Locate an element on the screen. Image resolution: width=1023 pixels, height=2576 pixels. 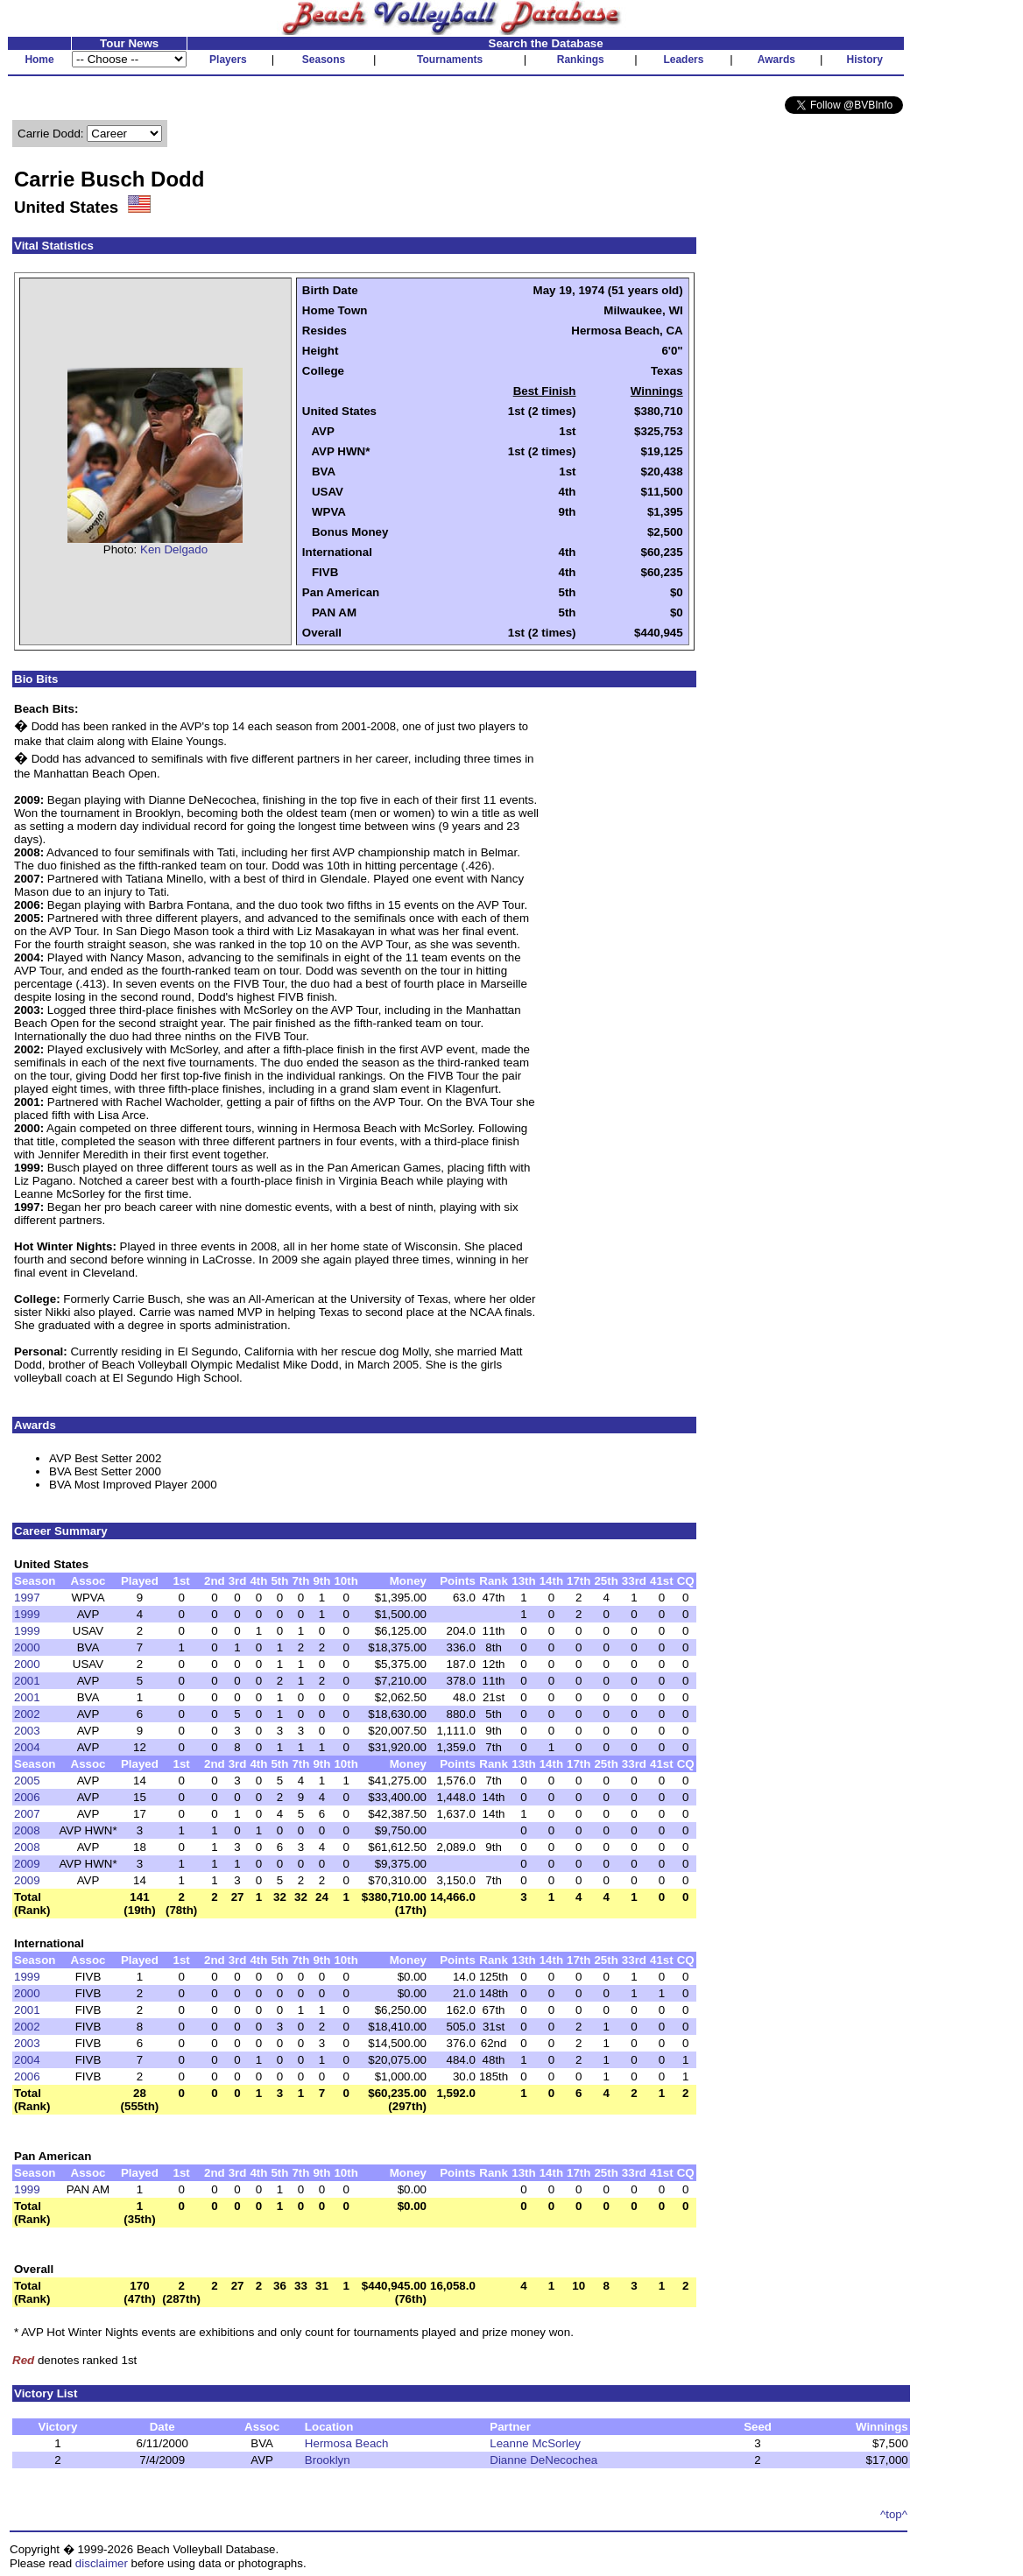
^top^ is located at coordinates (893, 2514).